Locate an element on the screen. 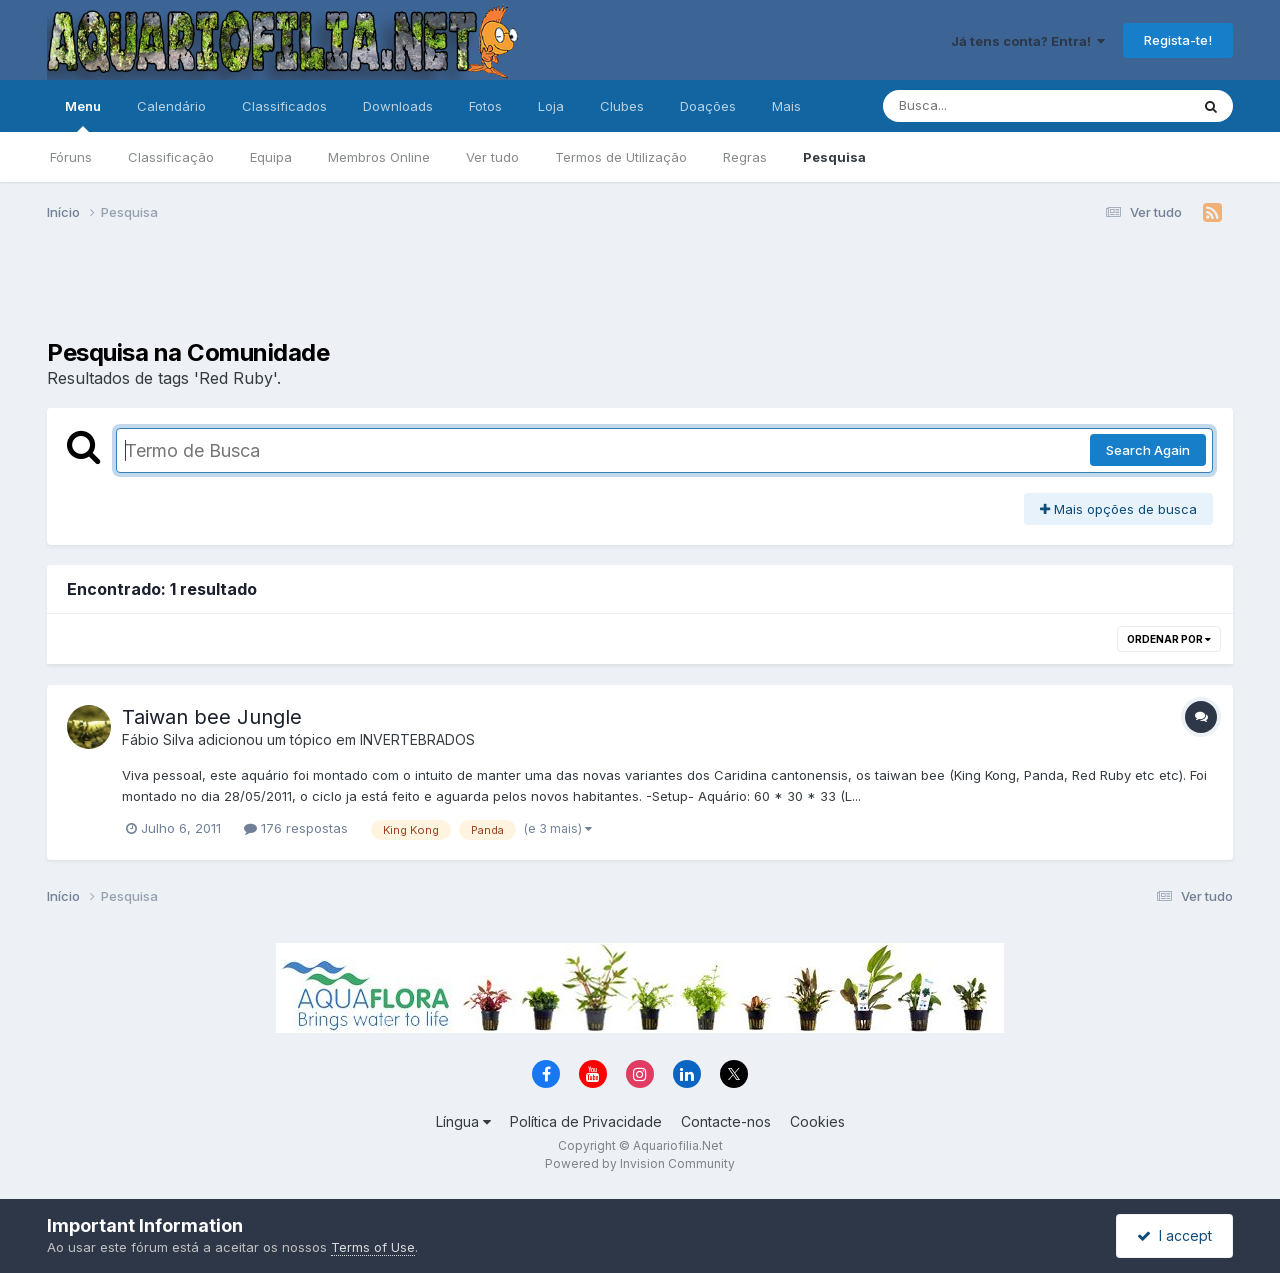 Image resolution: width=1280 pixels, height=1273 pixels. Contacte-nos is located at coordinates (726, 1121).